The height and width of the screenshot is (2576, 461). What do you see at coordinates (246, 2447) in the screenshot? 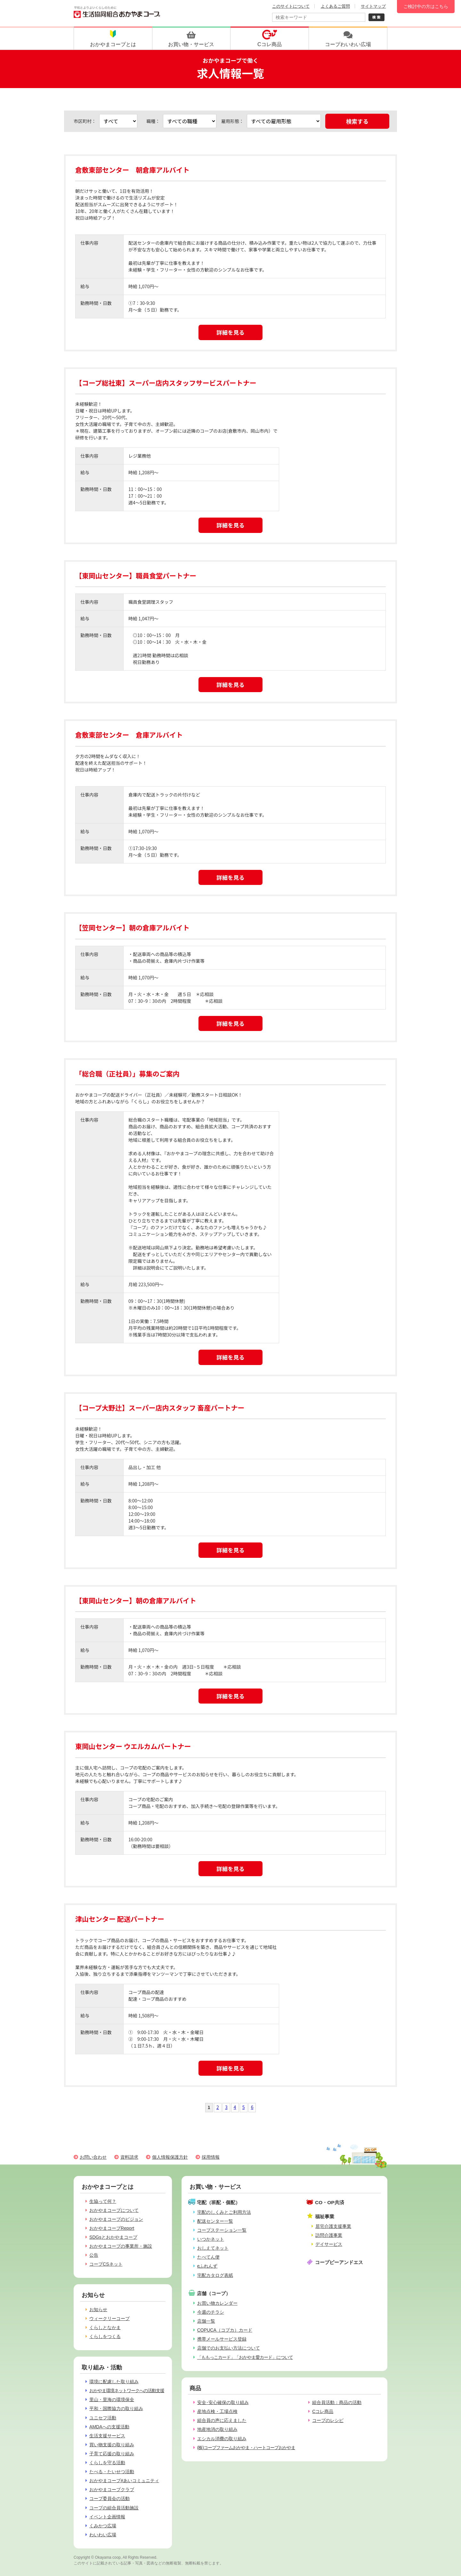
I see `(株)コープファームおかやま・ハートコープおかやま` at bounding box center [246, 2447].